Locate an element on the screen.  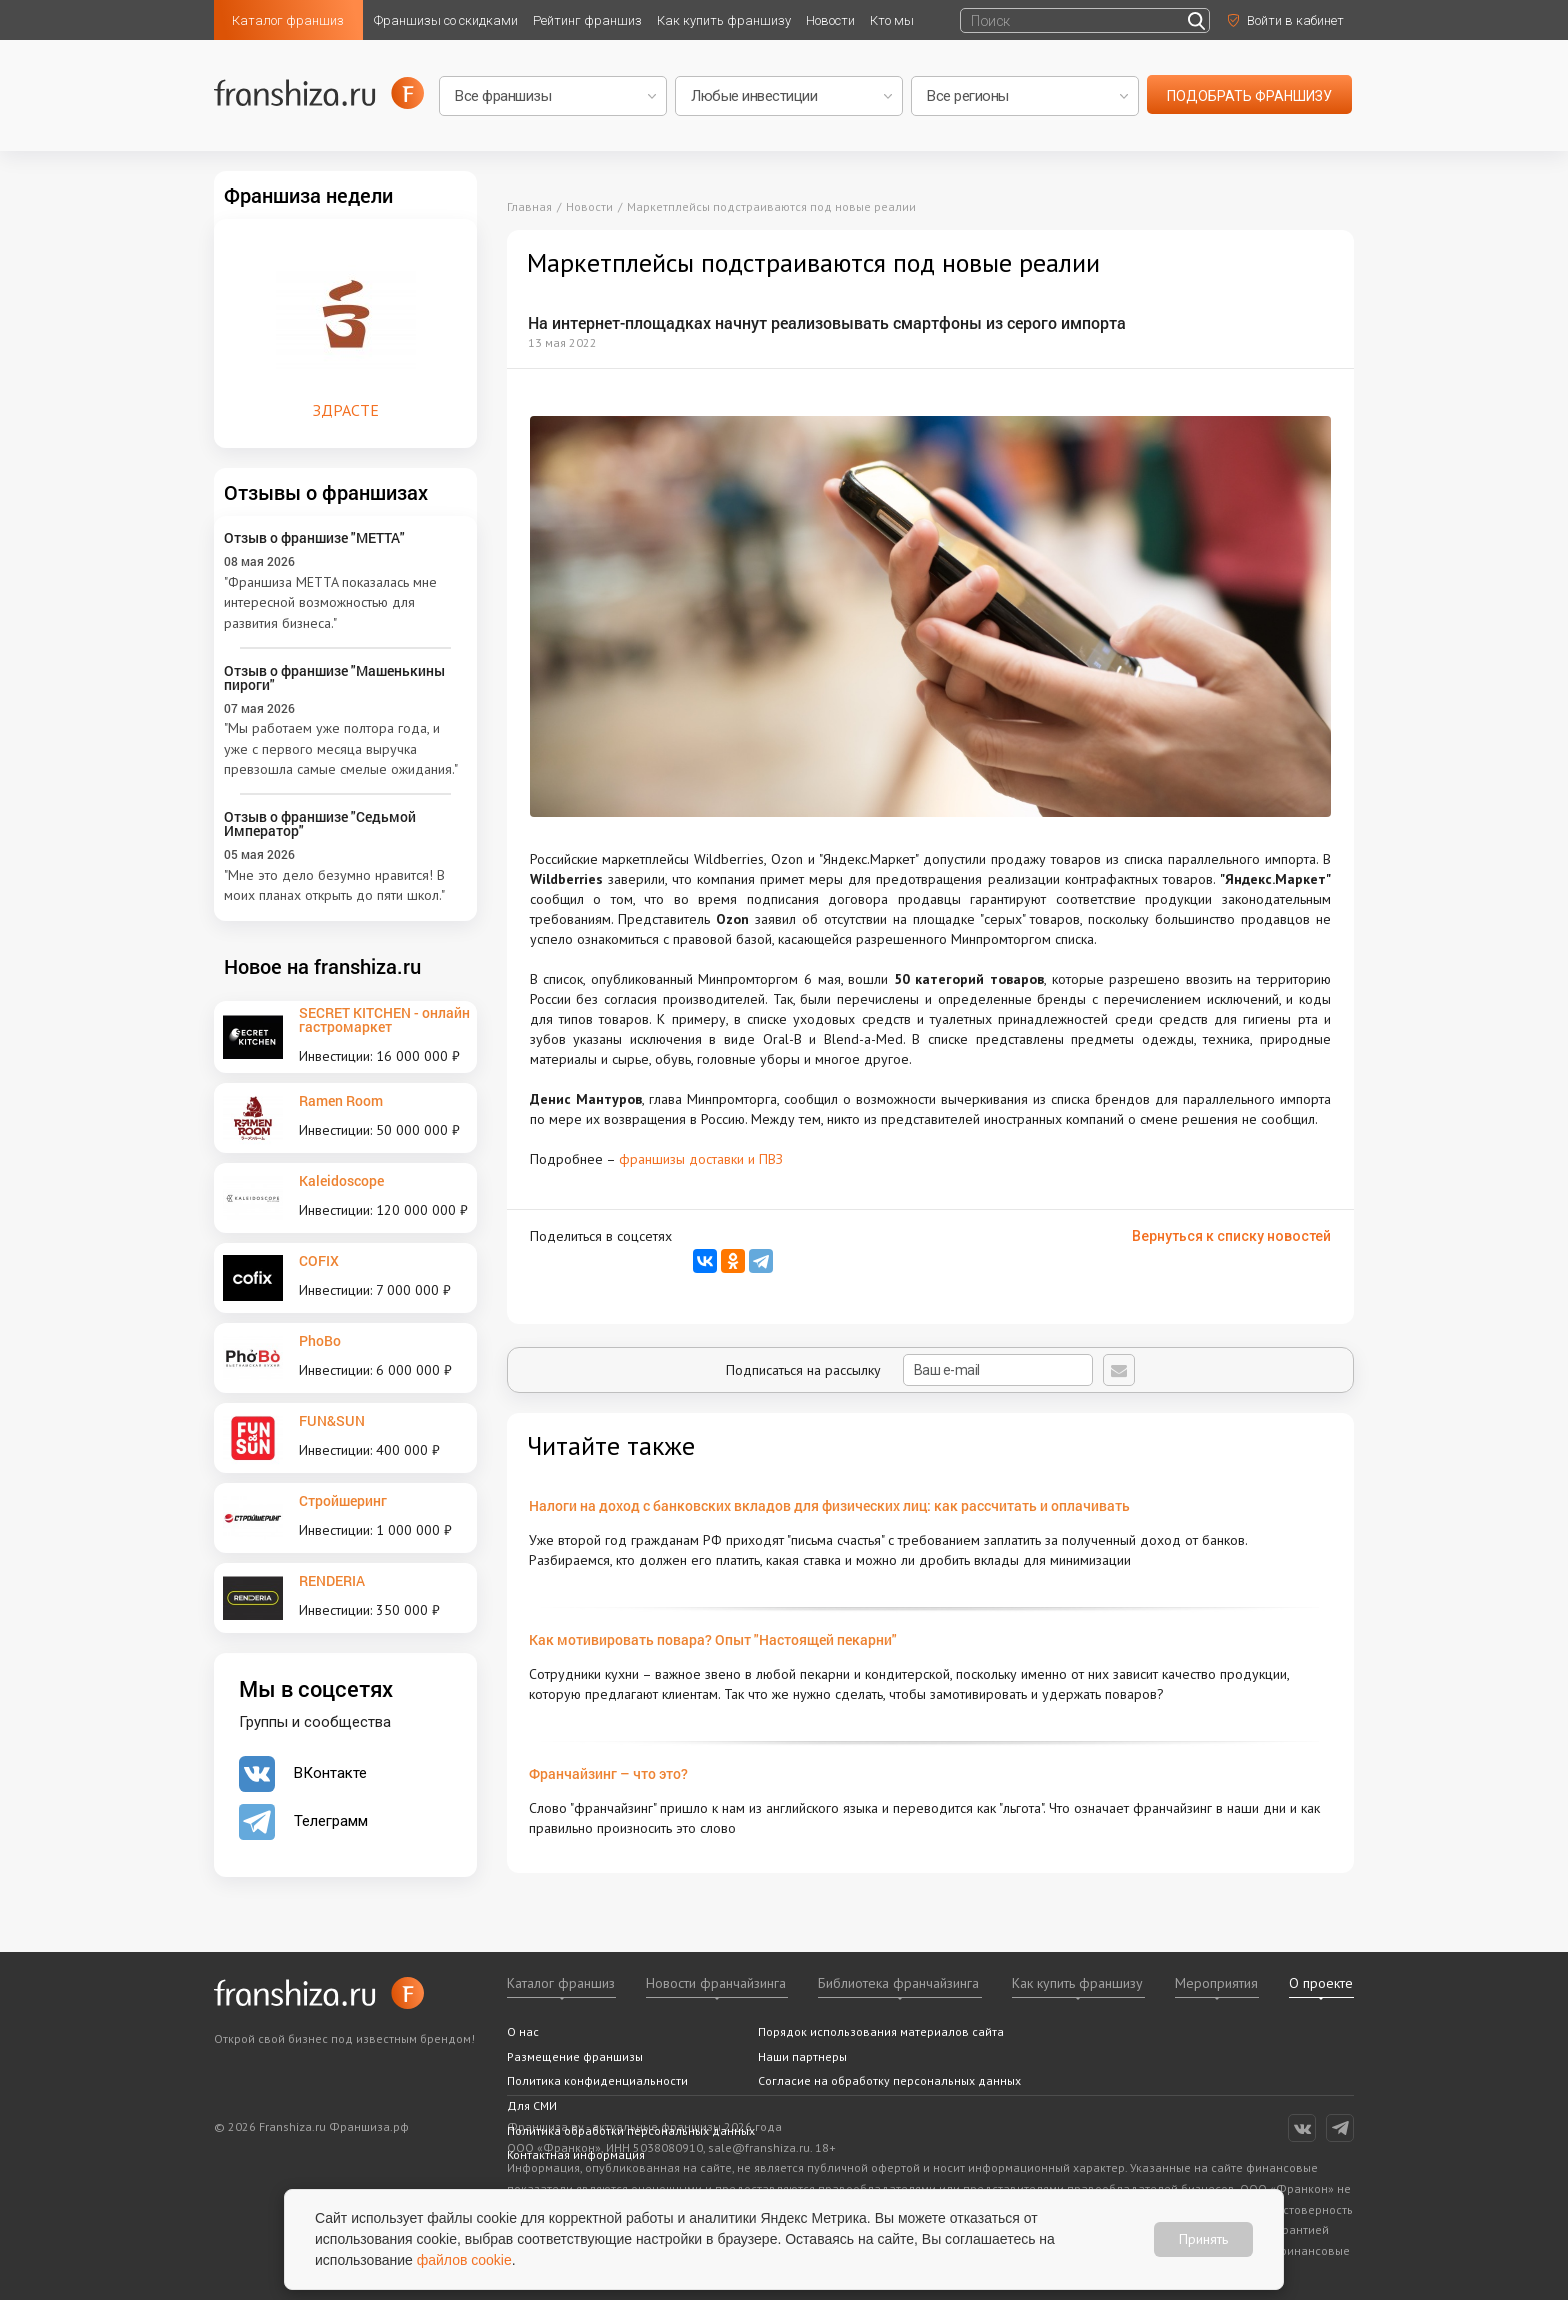
Подписаться на рассылку is located at coordinates (909, 1370).